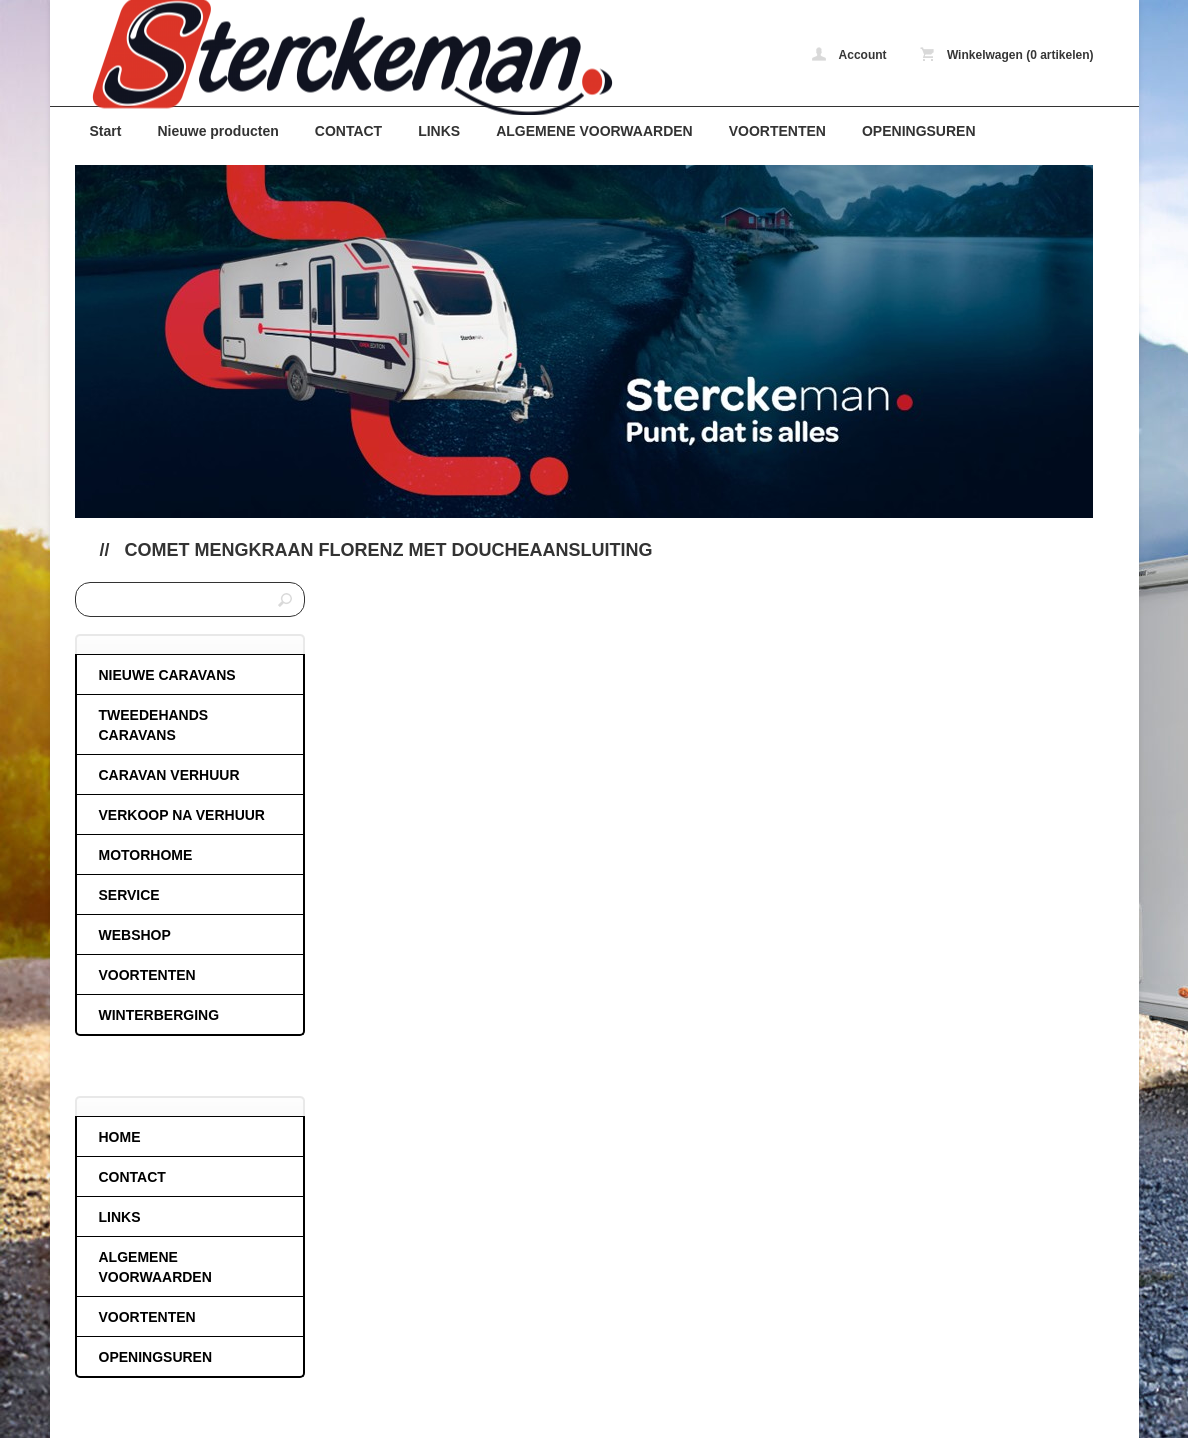  What do you see at coordinates (919, 131) in the screenshot?
I see `OPENINGSUREN` at bounding box center [919, 131].